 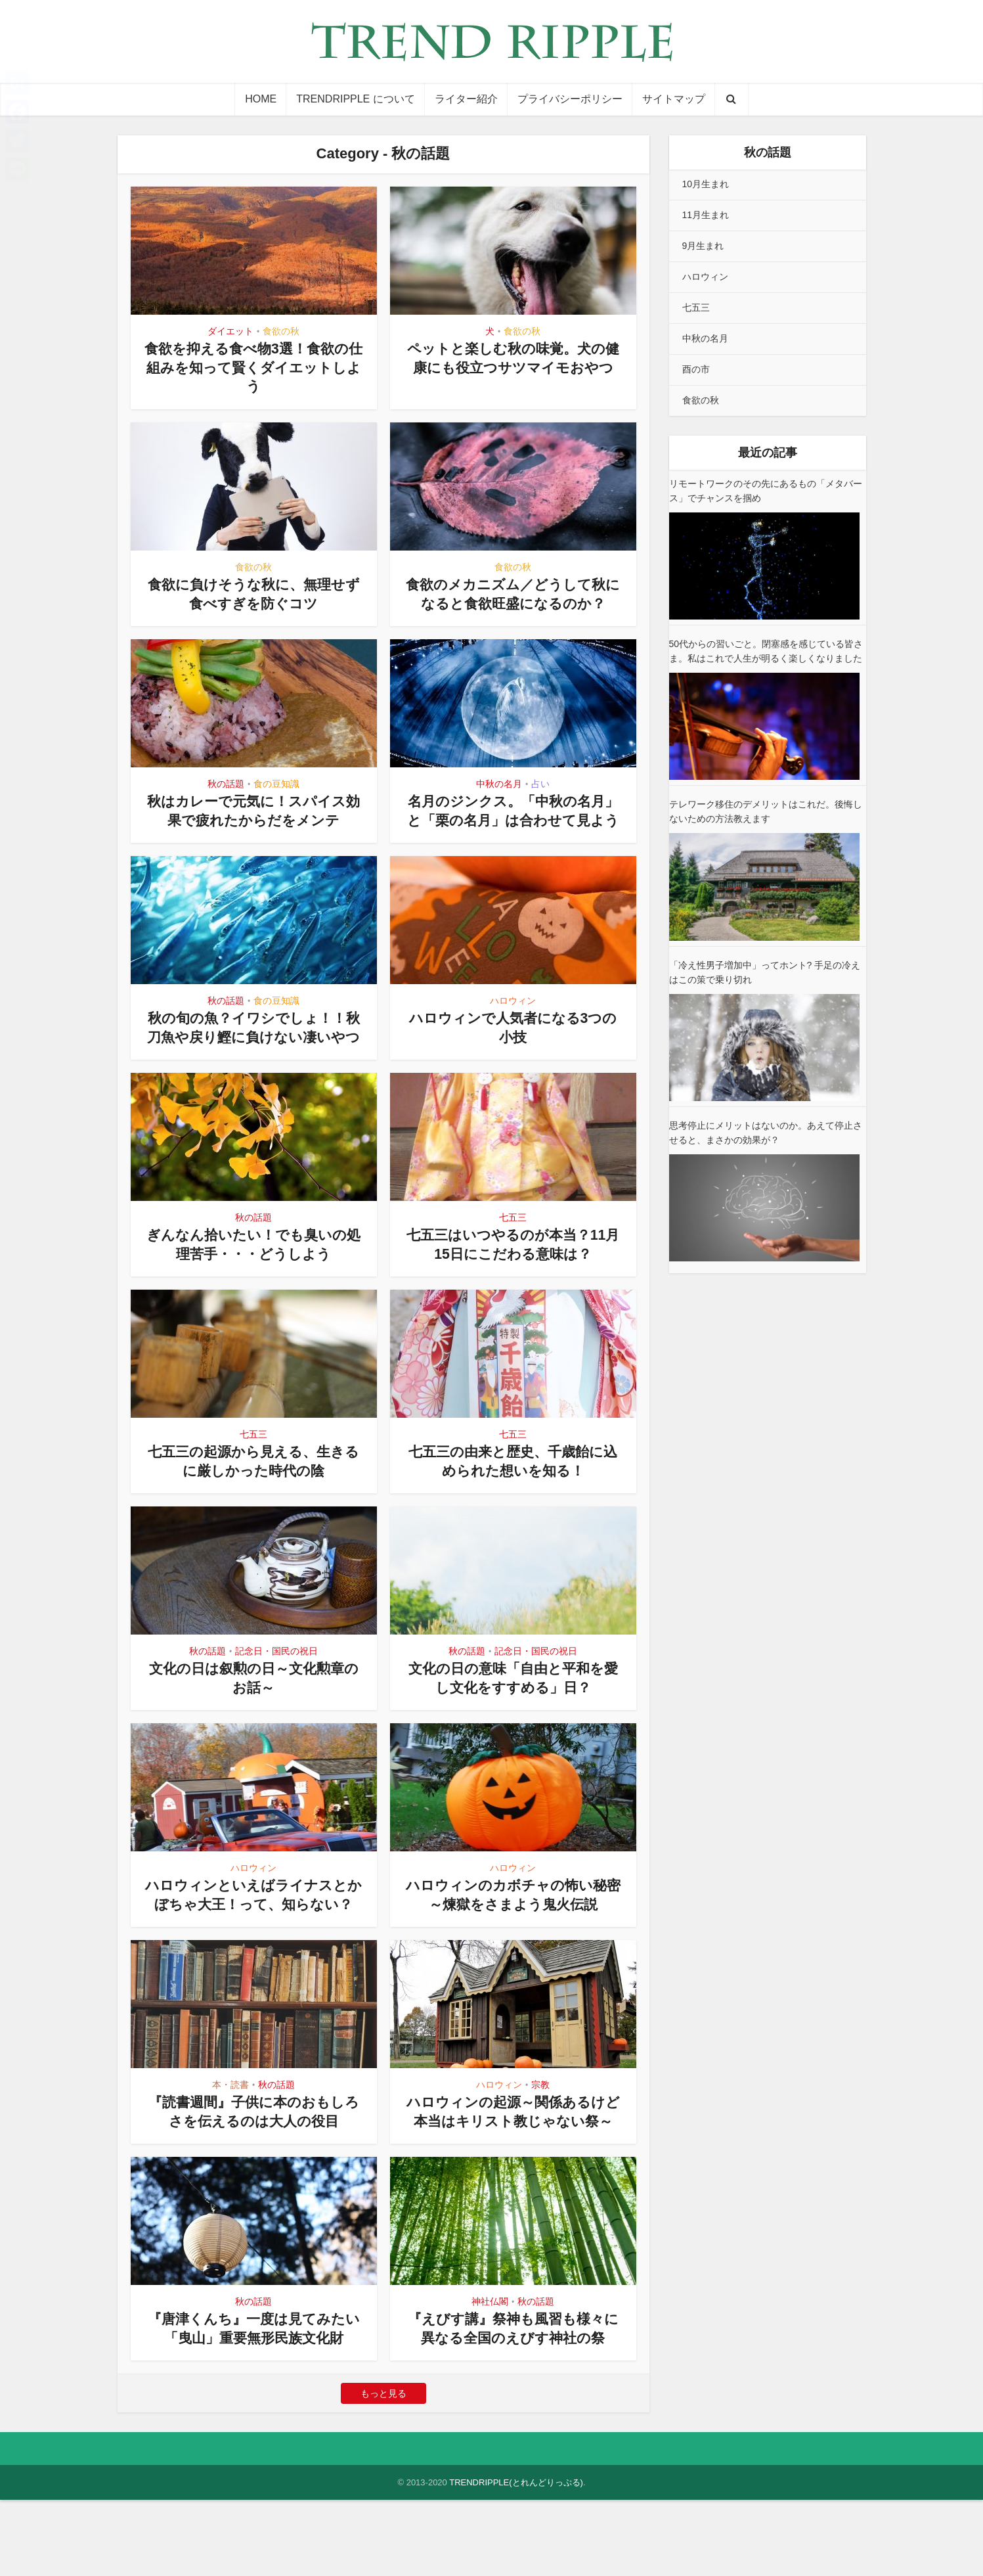 What do you see at coordinates (489, 2377) in the screenshot?
I see `神社仏閣` at bounding box center [489, 2377].